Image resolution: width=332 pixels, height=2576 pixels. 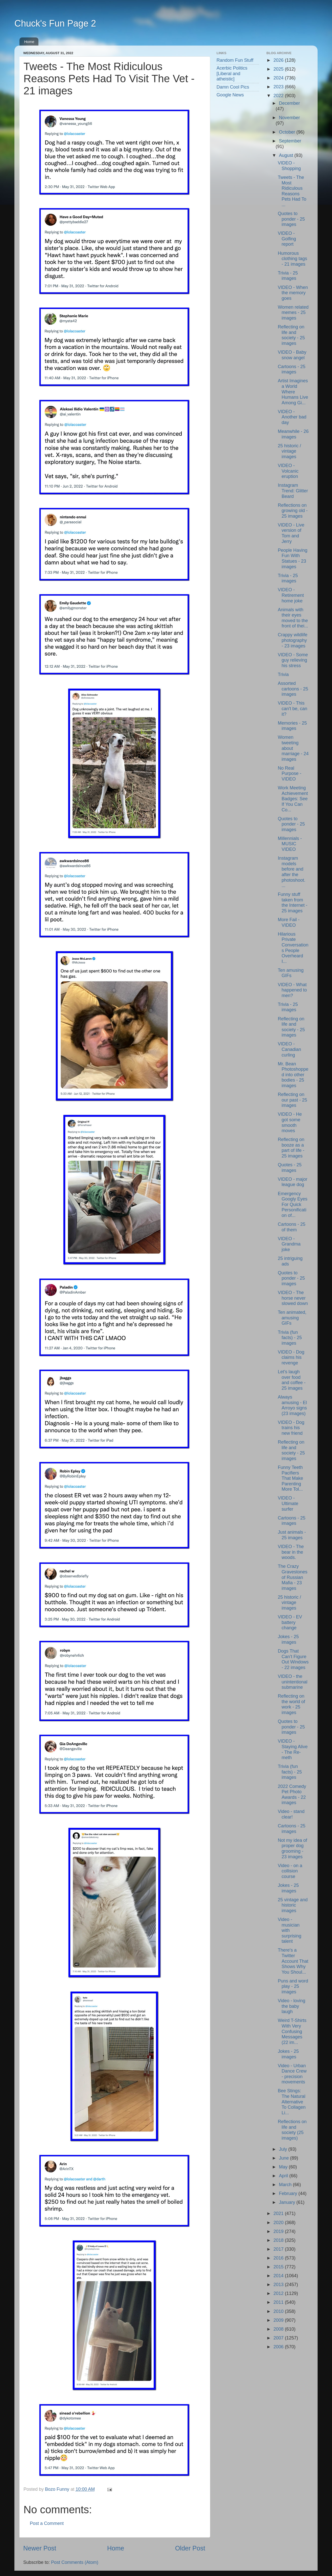 What do you see at coordinates (293, 798) in the screenshot?
I see `Work Meeting Achievement Badges: See If You Can Co...` at bounding box center [293, 798].